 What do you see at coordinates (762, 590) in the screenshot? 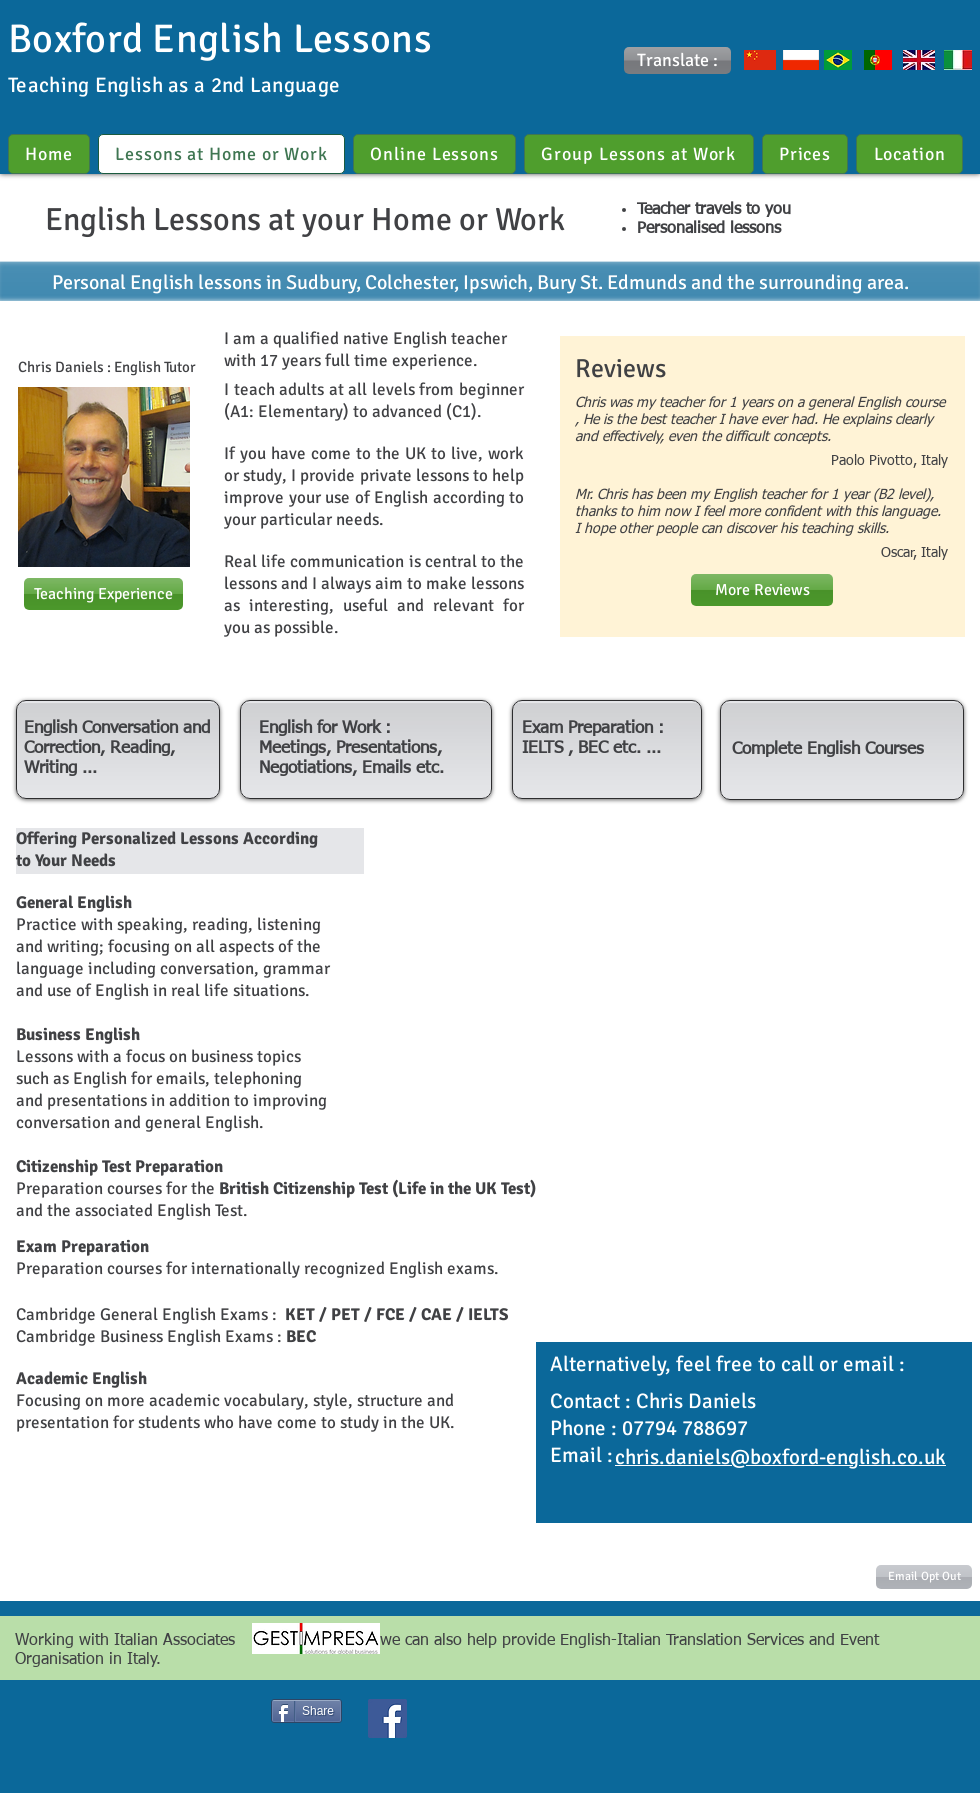
I see `[More Reviews]` at bounding box center [762, 590].